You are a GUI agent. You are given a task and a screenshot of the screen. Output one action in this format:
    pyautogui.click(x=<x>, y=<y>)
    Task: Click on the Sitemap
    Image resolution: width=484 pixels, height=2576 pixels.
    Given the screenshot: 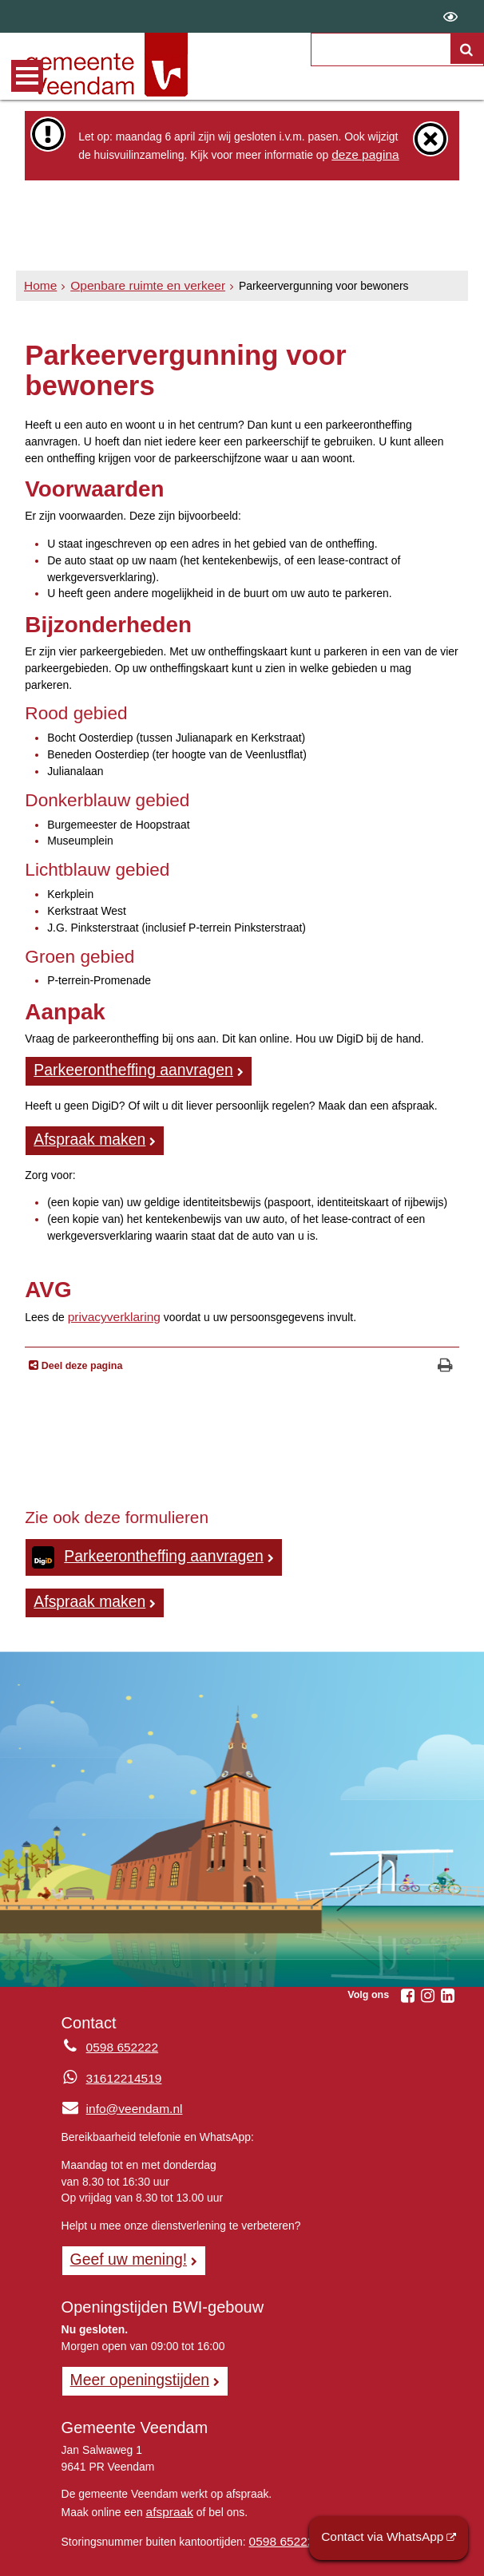 What is the action you would take?
    pyautogui.click(x=171, y=2556)
    